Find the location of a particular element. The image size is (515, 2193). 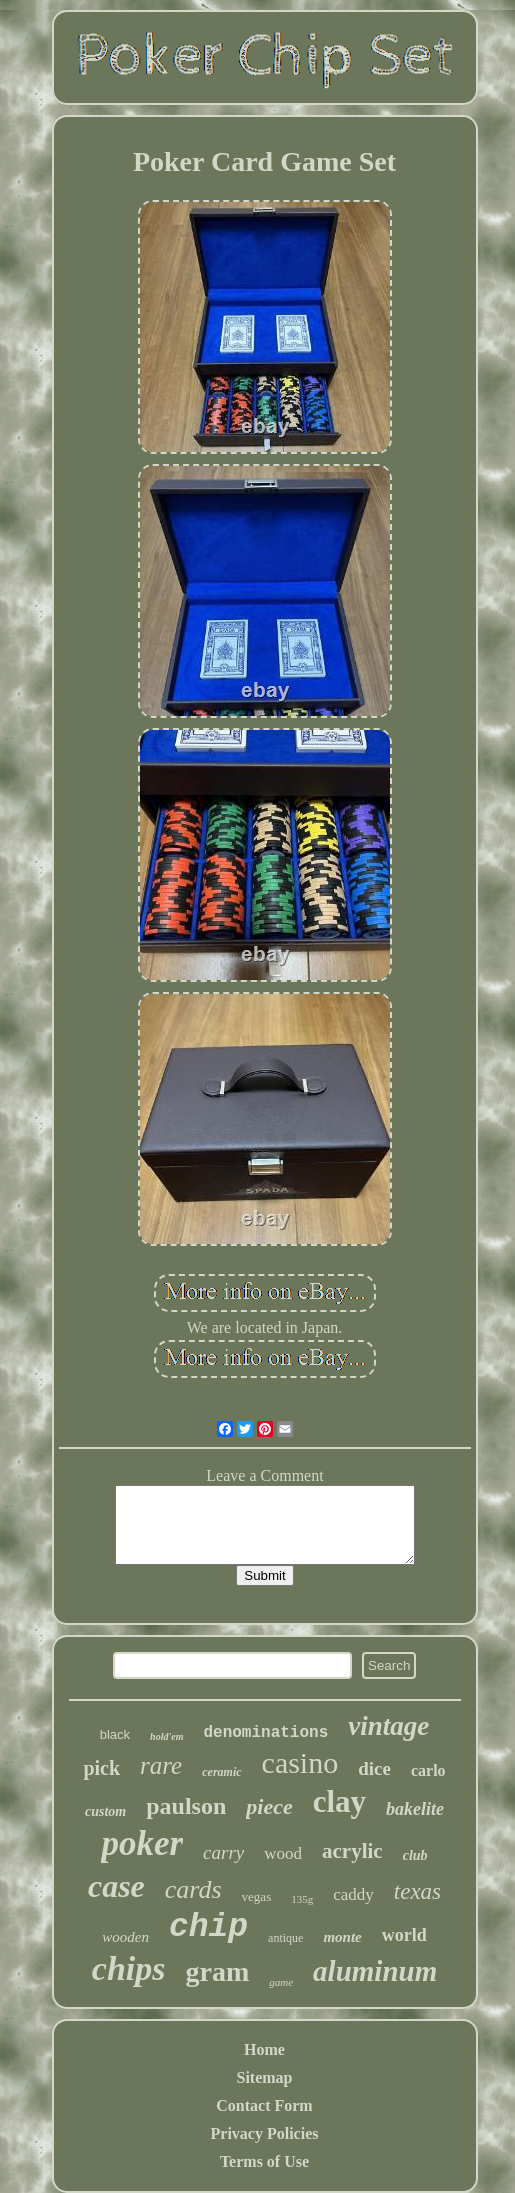

monte is located at coordinates (342, 1937).